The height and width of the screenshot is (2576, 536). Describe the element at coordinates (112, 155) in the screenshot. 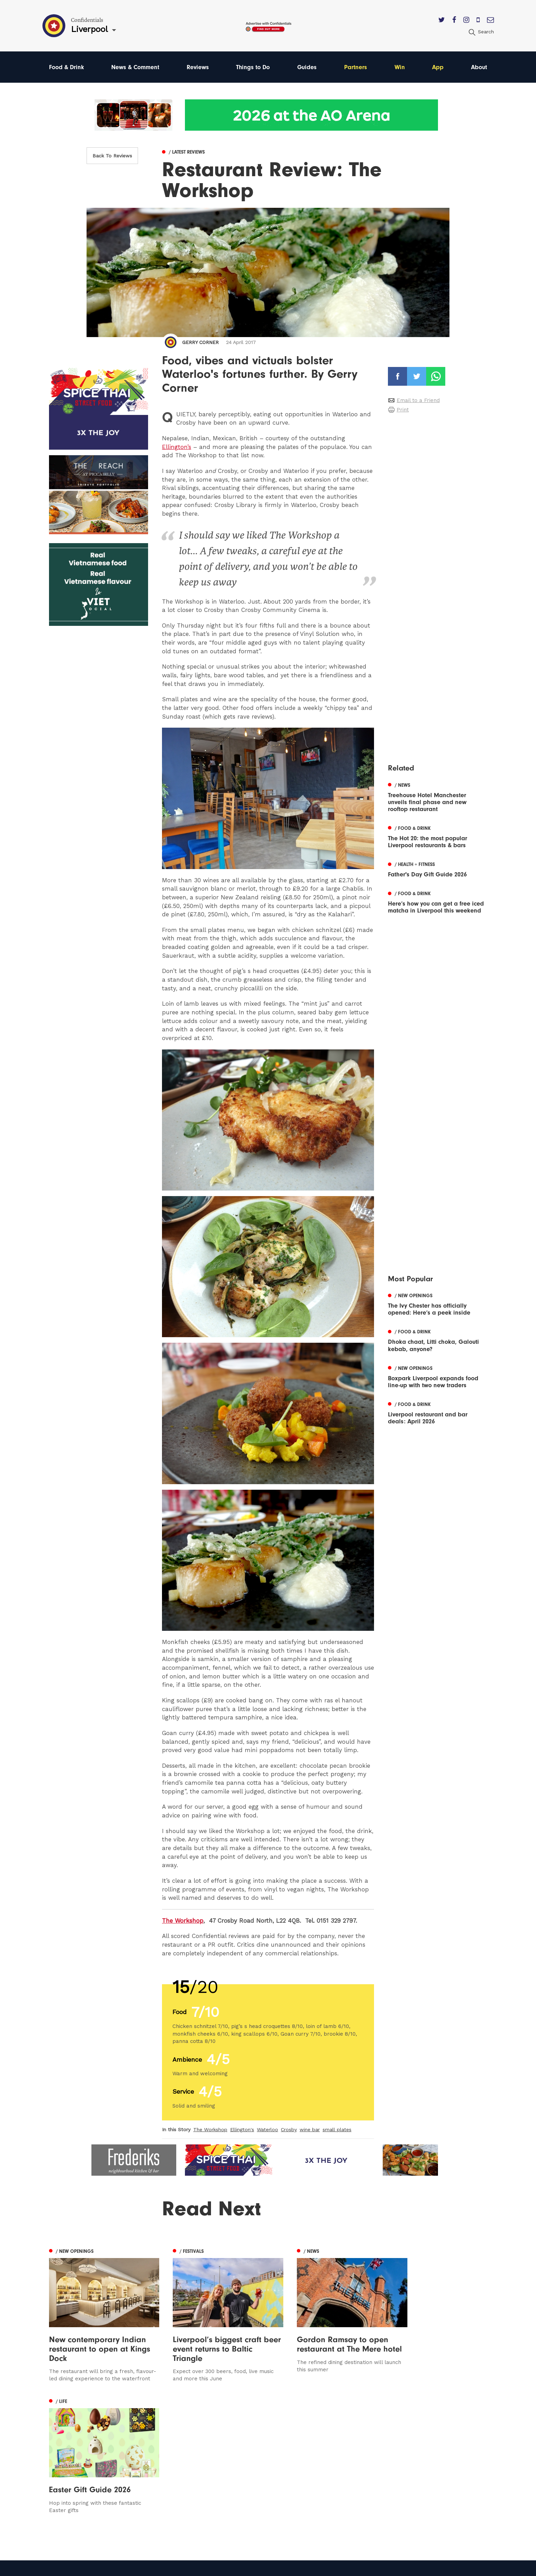

I see `Back To Reviews` at that location.